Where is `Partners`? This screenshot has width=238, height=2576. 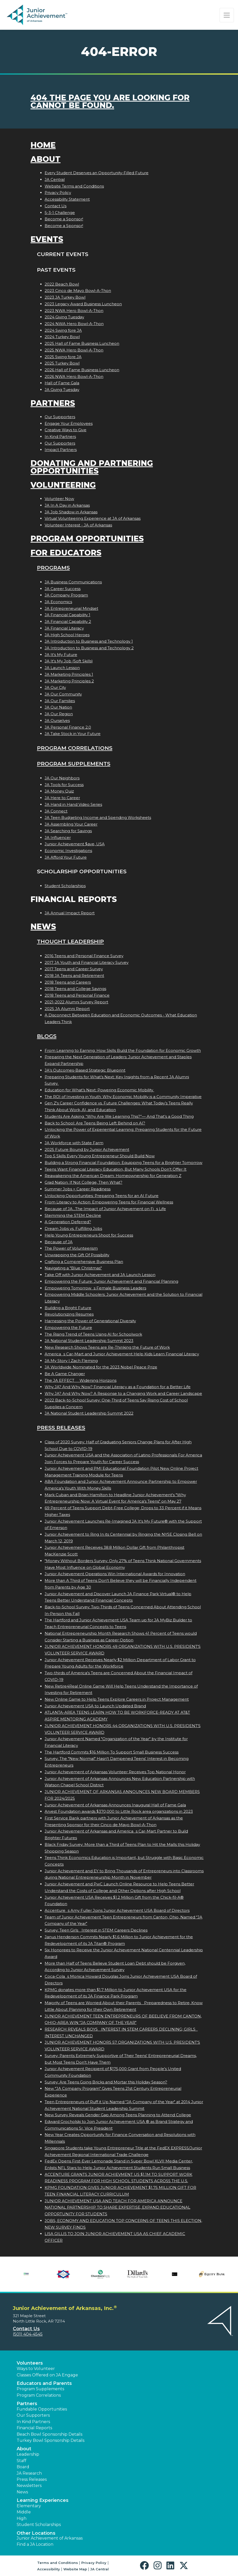
Partners is located at coordinates (53, 403).